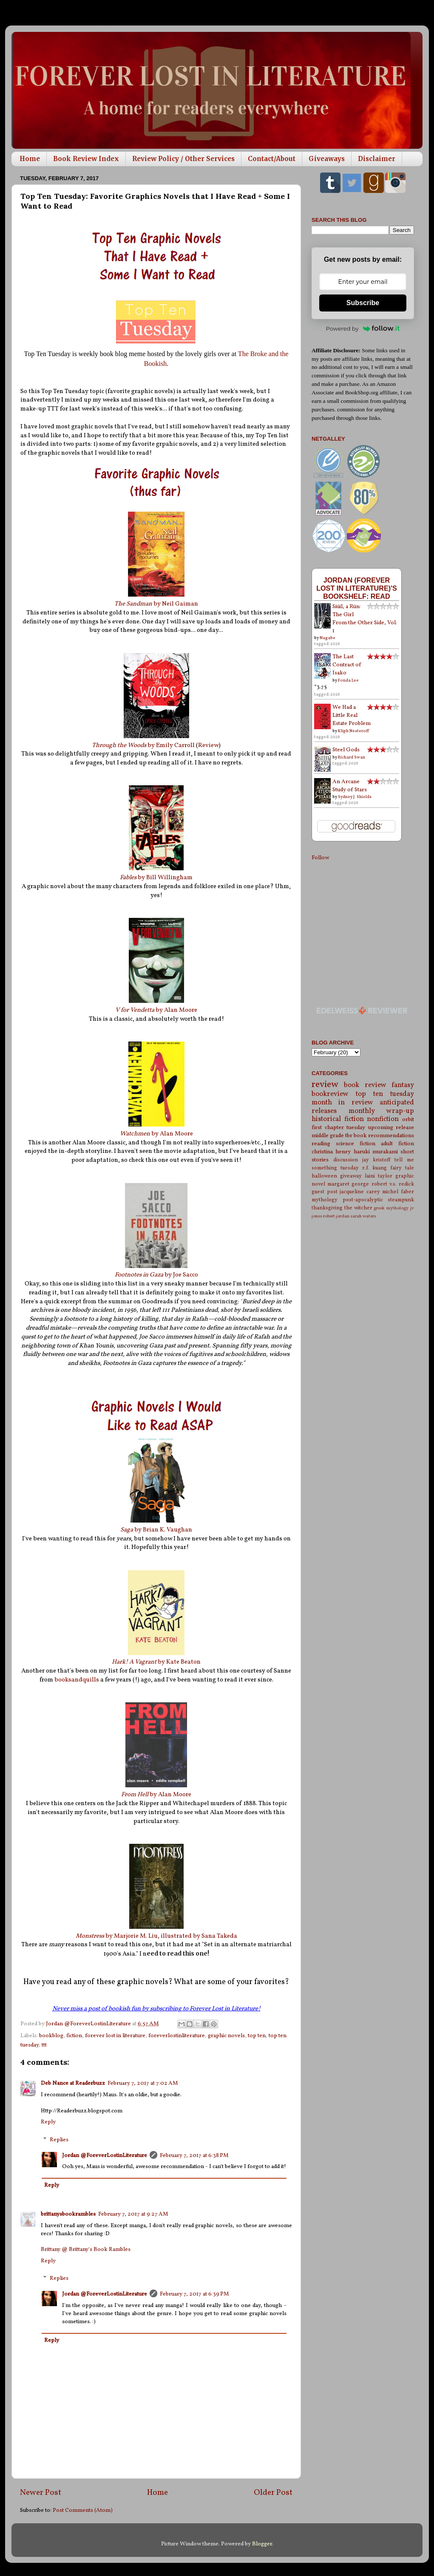 The height and width of the screenshot is (2576, 434). What do you see at coordinates (391, 1208) in the screenshot?
I see `greek mythology` at bounding box center [391, 1208].